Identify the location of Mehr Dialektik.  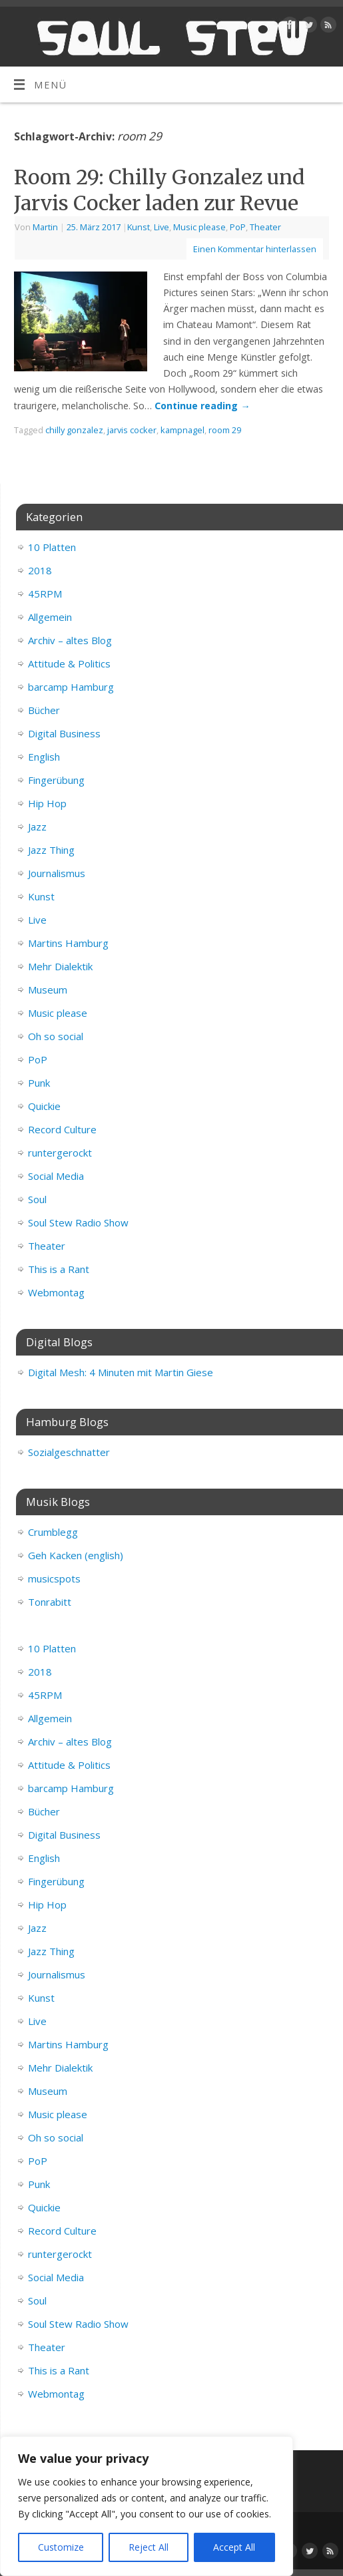
(60, 966).